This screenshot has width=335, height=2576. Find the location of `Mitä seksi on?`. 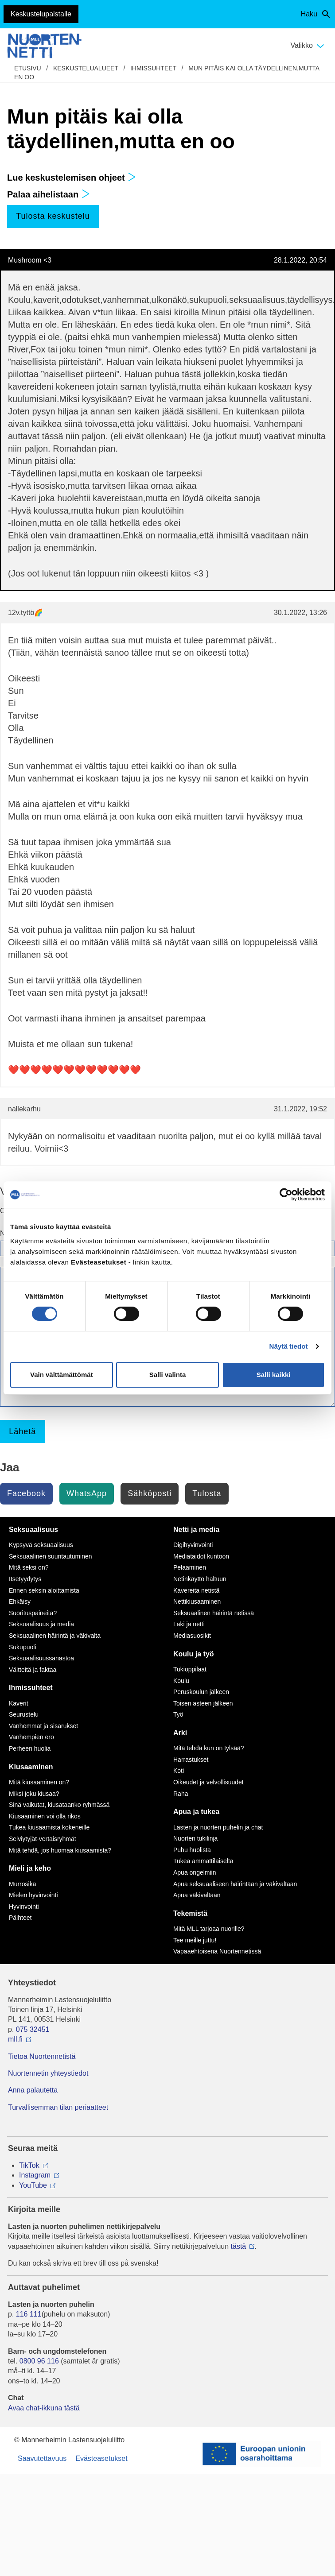

Mitä seksi on? is located at coordinates (28, 1567).